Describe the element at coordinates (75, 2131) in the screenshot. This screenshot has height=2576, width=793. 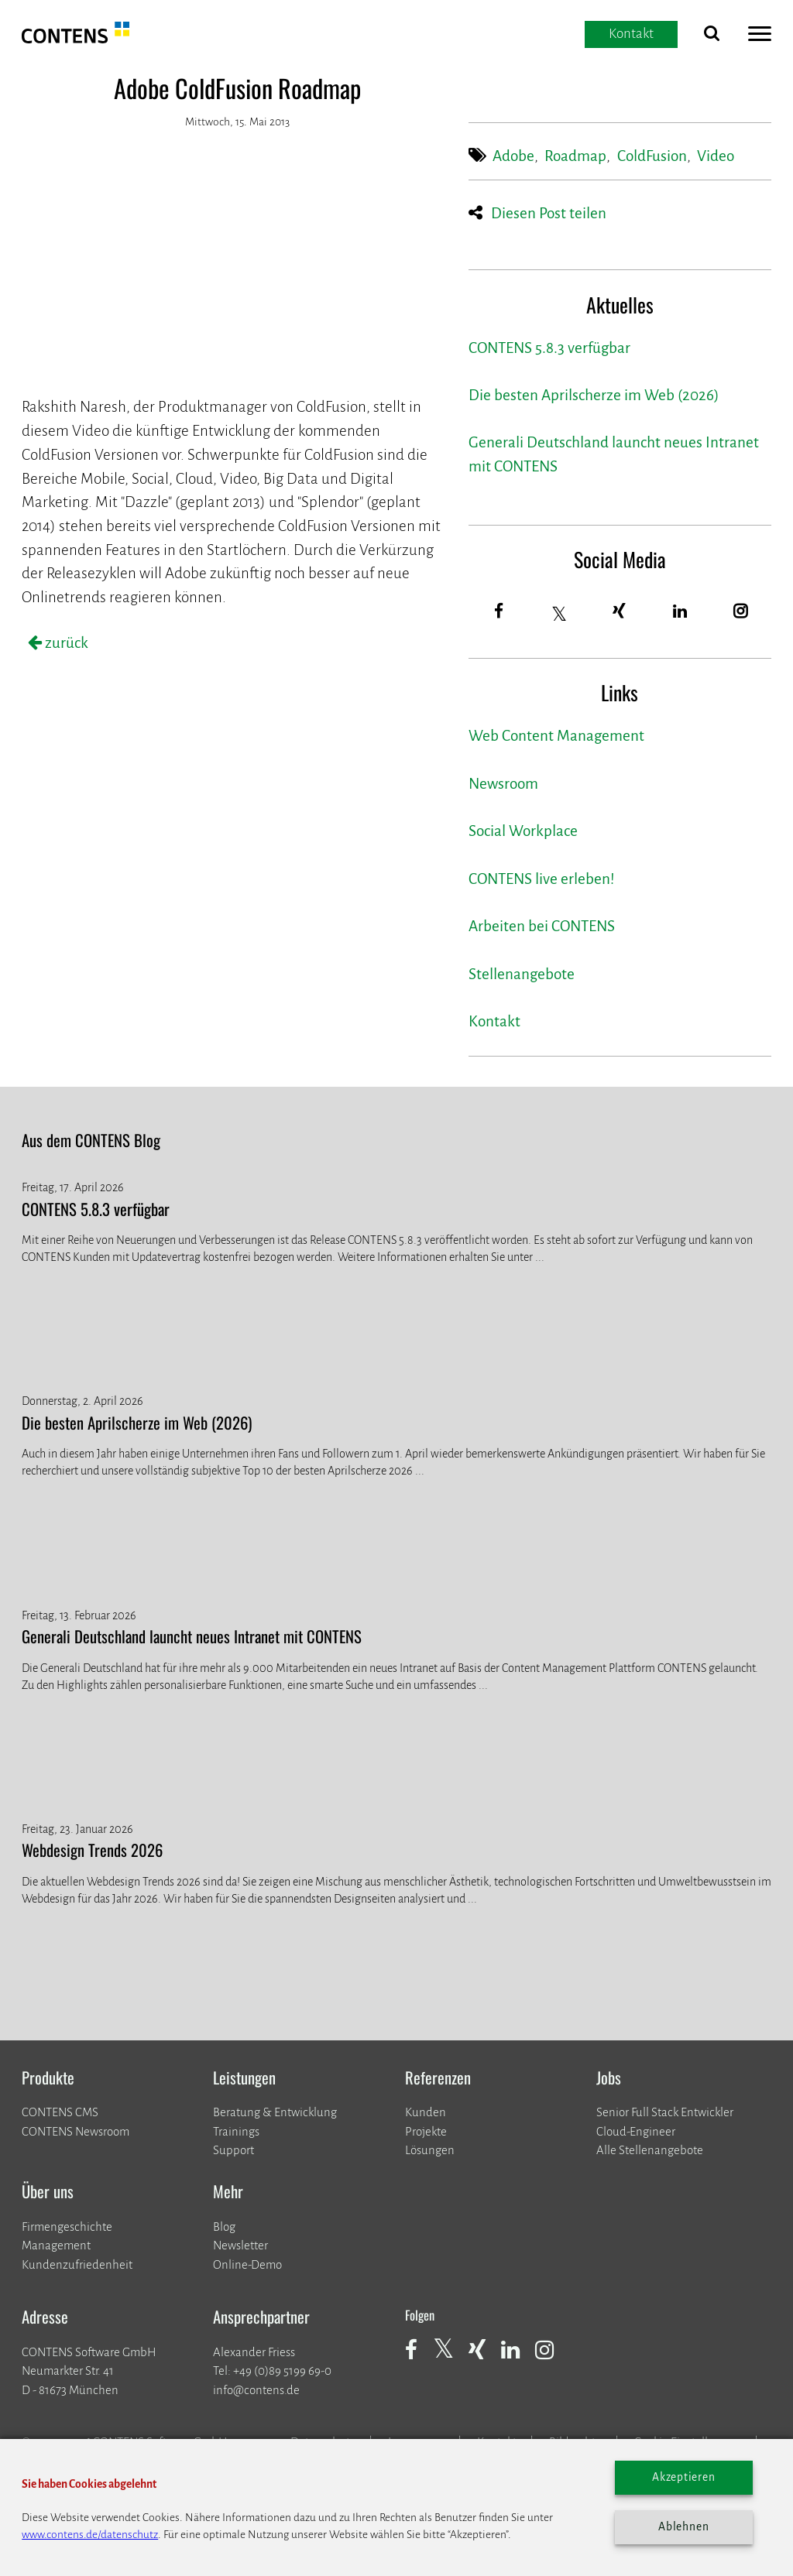
I see `CONTENS Newsroom` at that location.